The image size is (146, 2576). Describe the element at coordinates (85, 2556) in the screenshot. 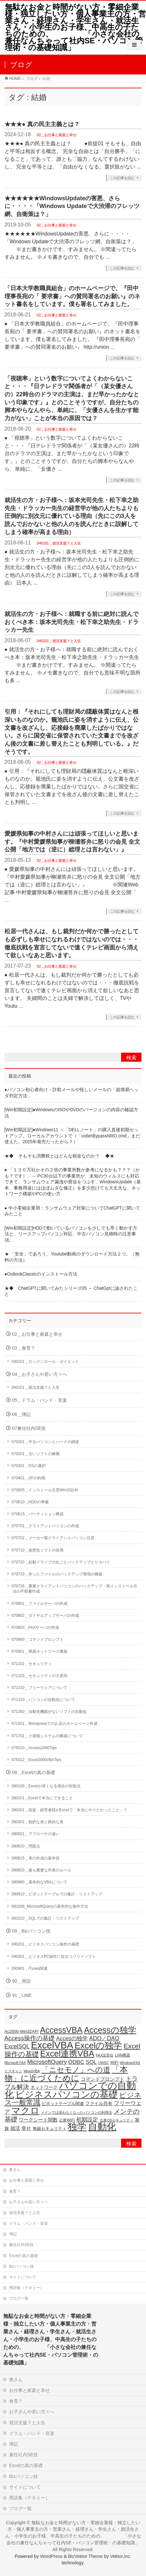

I see `BizVektor Theme` at that location.